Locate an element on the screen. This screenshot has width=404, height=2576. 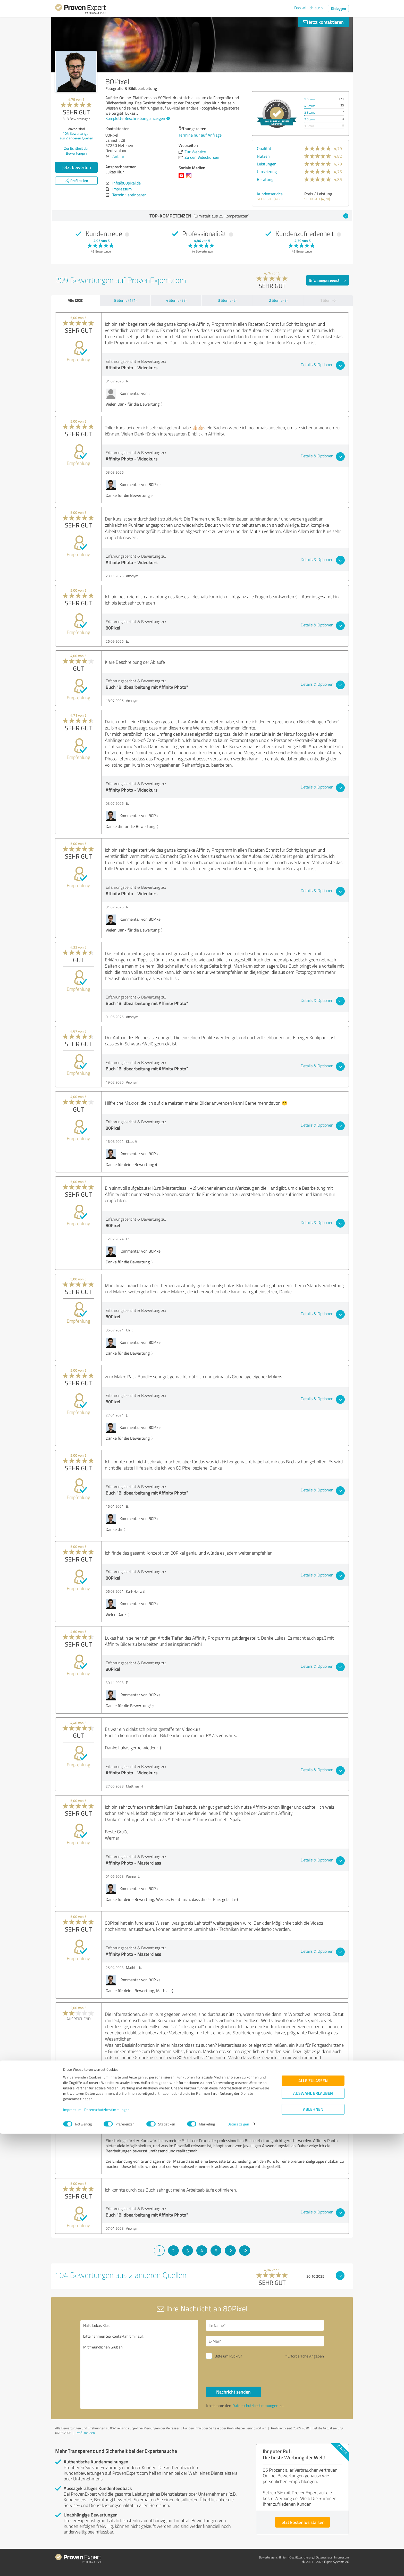
Details zeigen is located at coordinates (238, 2566).